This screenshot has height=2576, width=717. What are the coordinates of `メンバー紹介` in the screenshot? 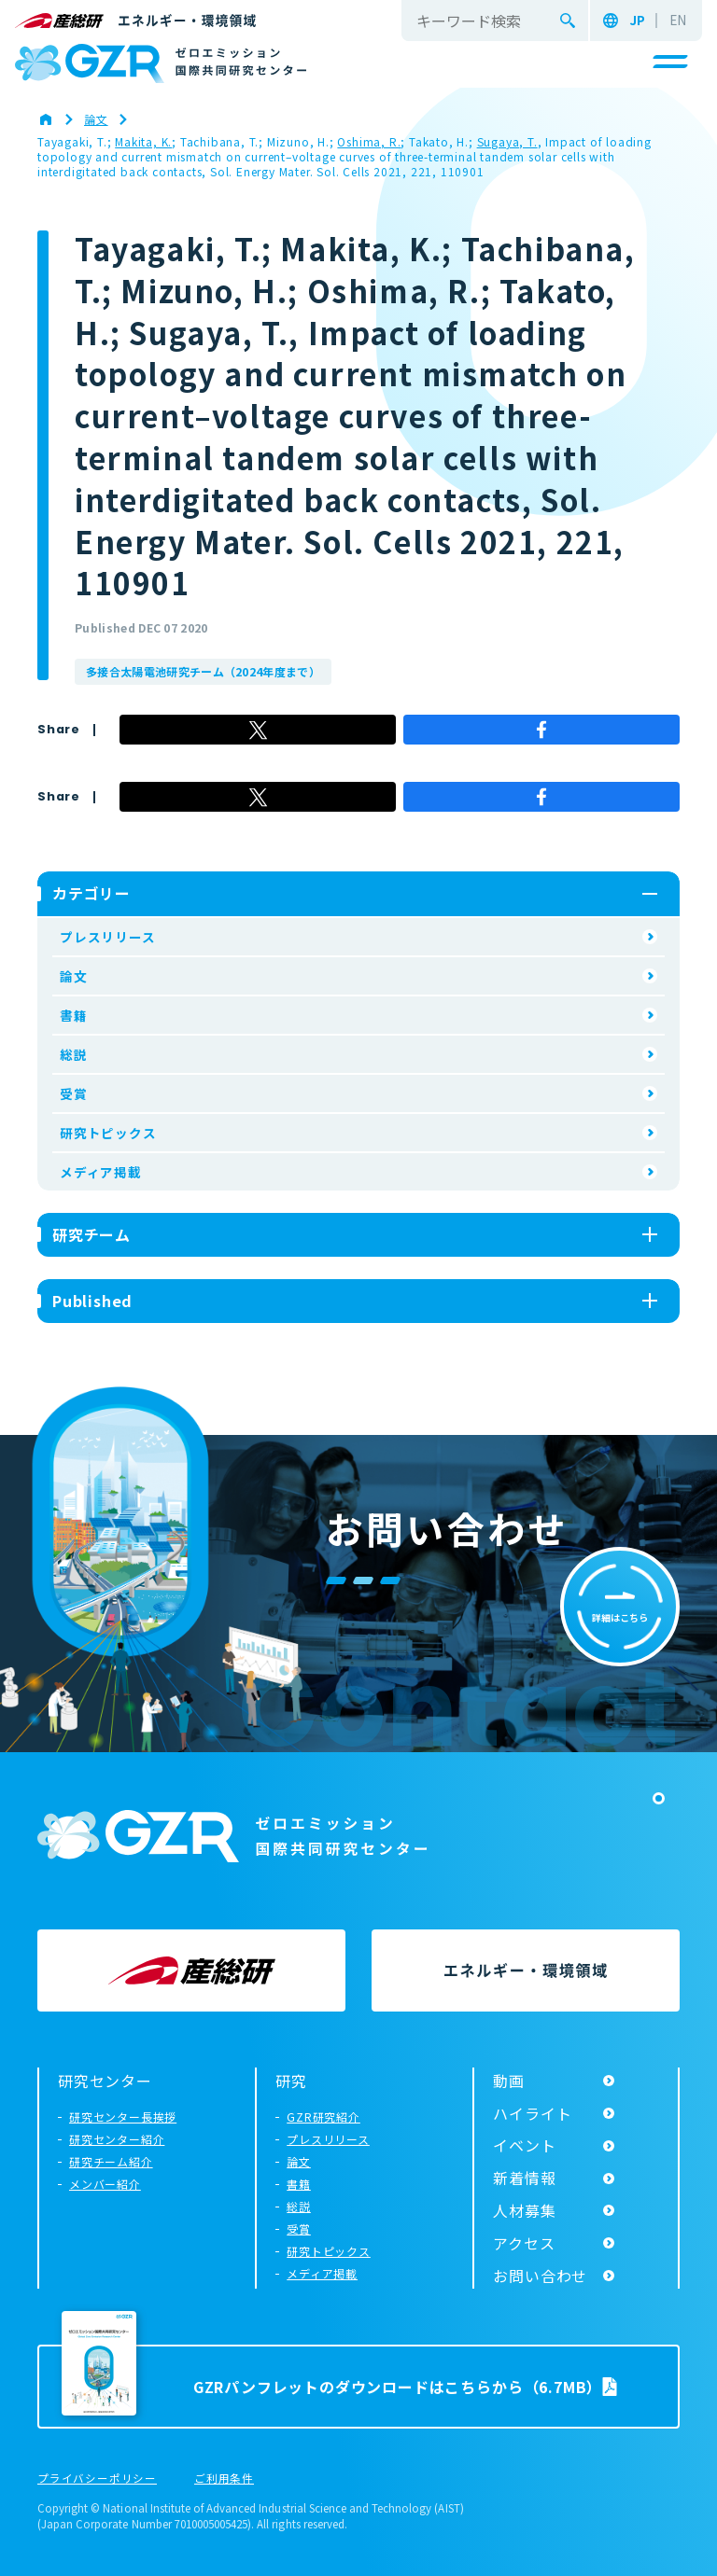 It's located at (105, 2184).